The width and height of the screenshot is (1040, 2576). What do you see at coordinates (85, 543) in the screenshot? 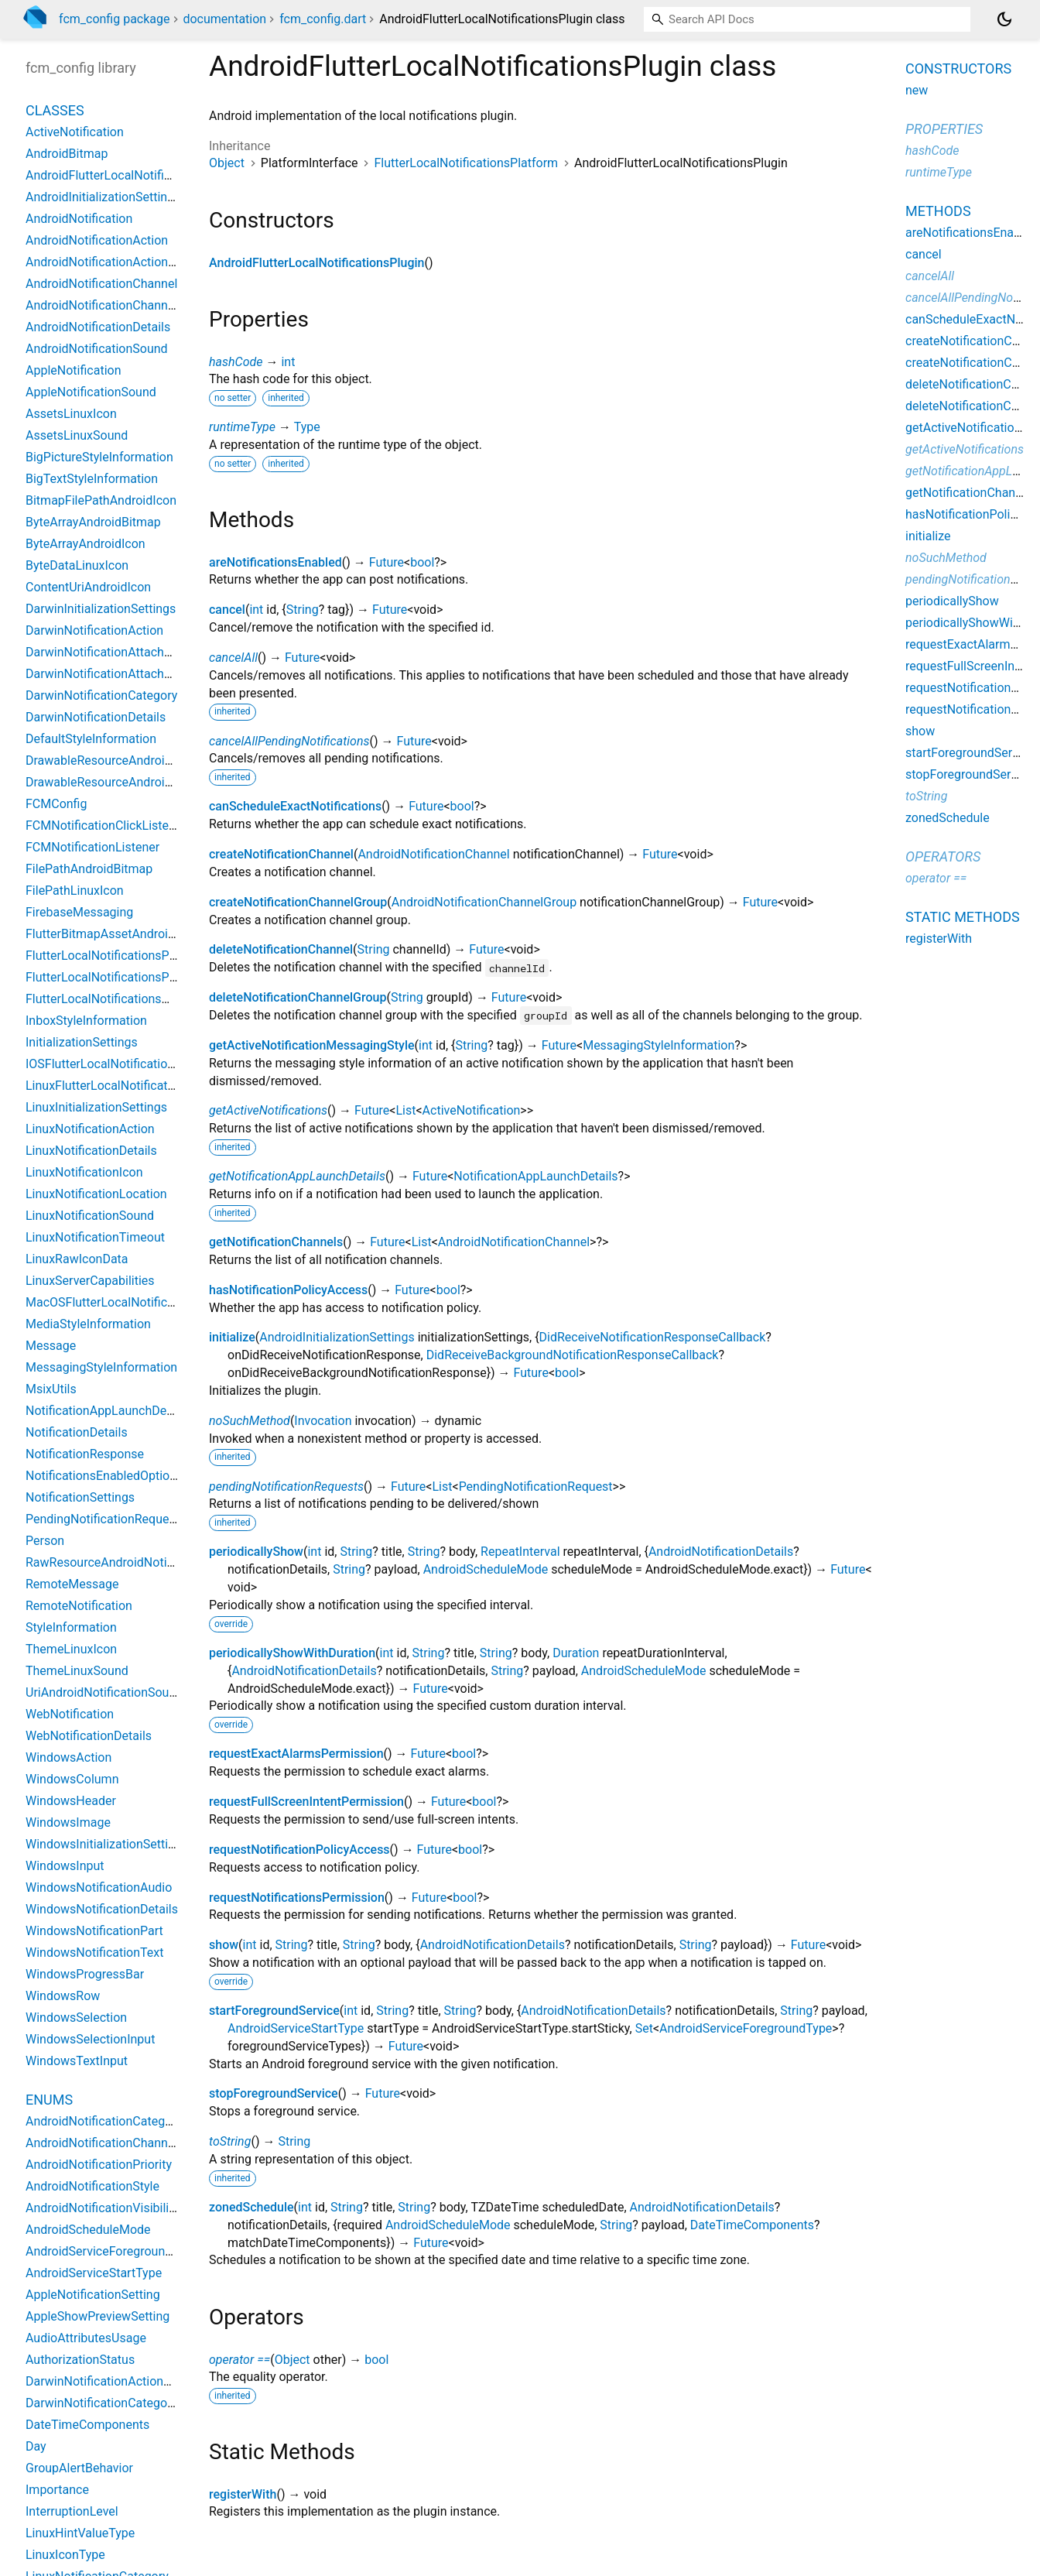
I see `ByteArrayAndroidIcon` at bounding box center [85, 543].